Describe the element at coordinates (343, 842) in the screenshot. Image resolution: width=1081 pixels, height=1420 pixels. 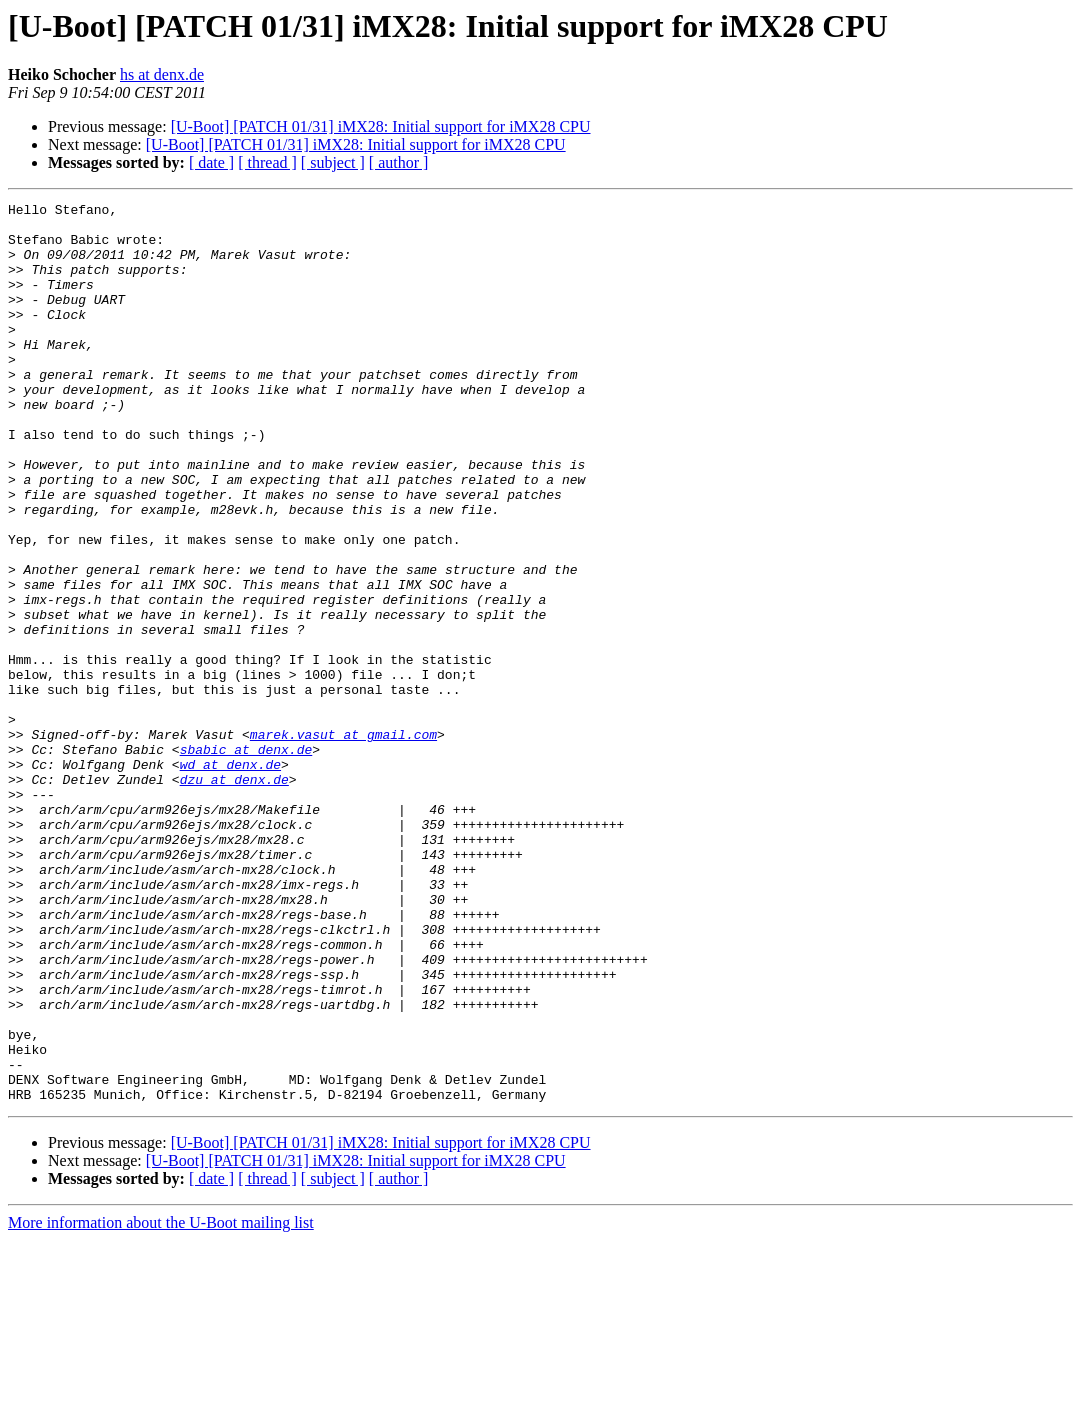
I see `marek.vasut at gmail.com` at that location.